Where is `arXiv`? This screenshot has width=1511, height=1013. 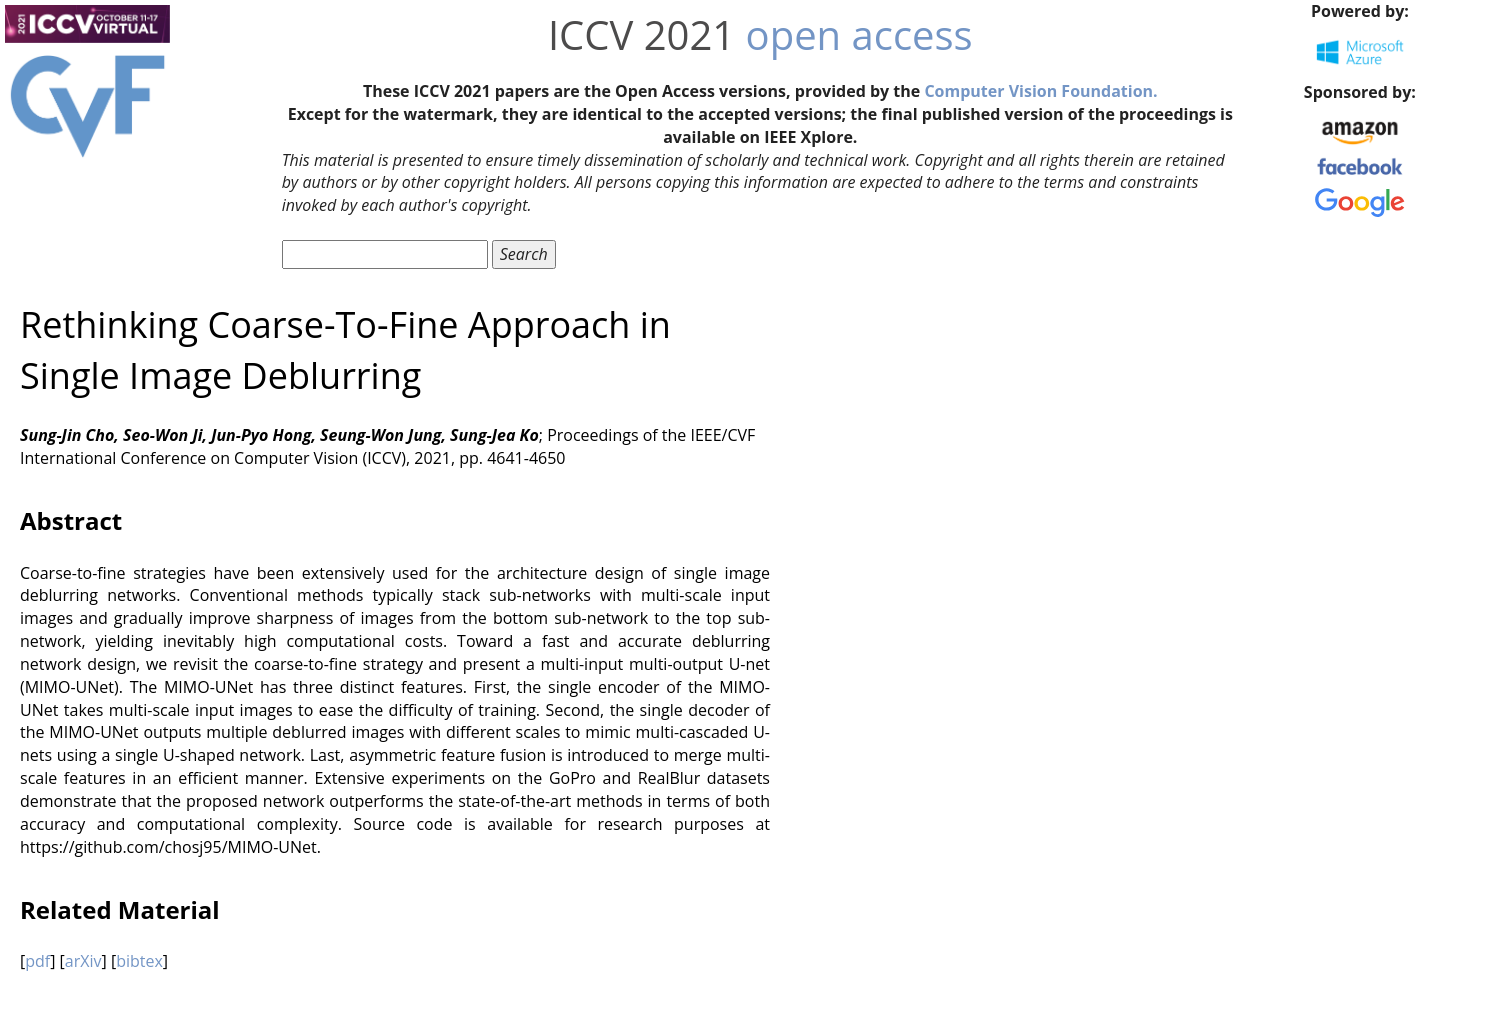
arXiv is located at coordinates (83, 961).